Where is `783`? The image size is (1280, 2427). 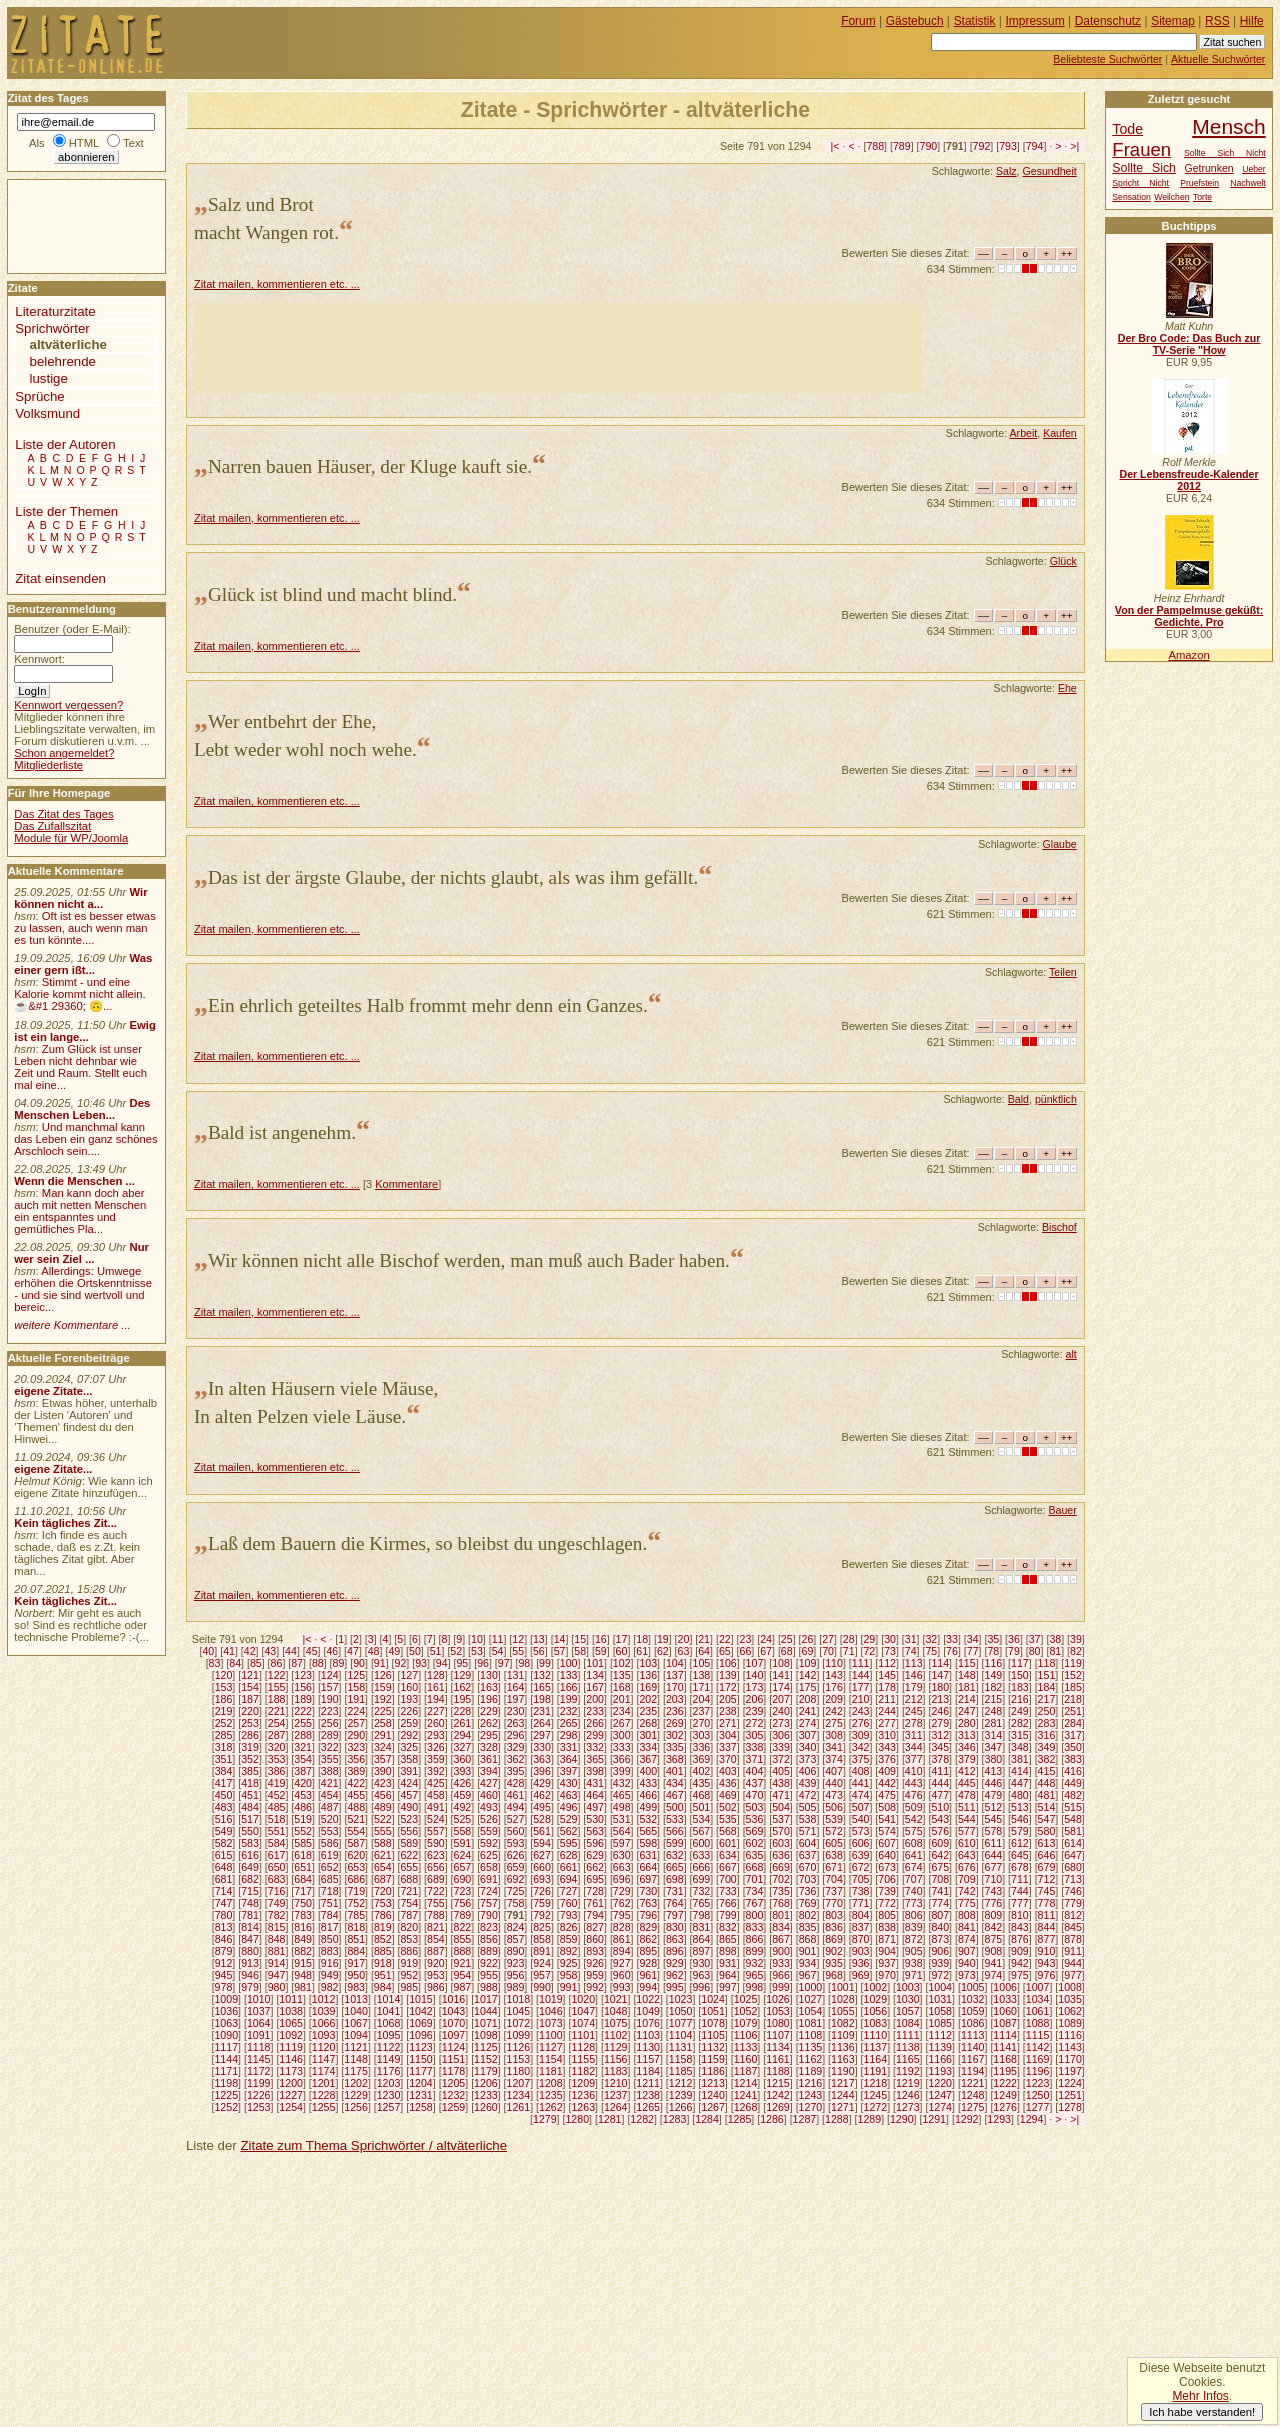
783 is located at coordinates (303, 1915).